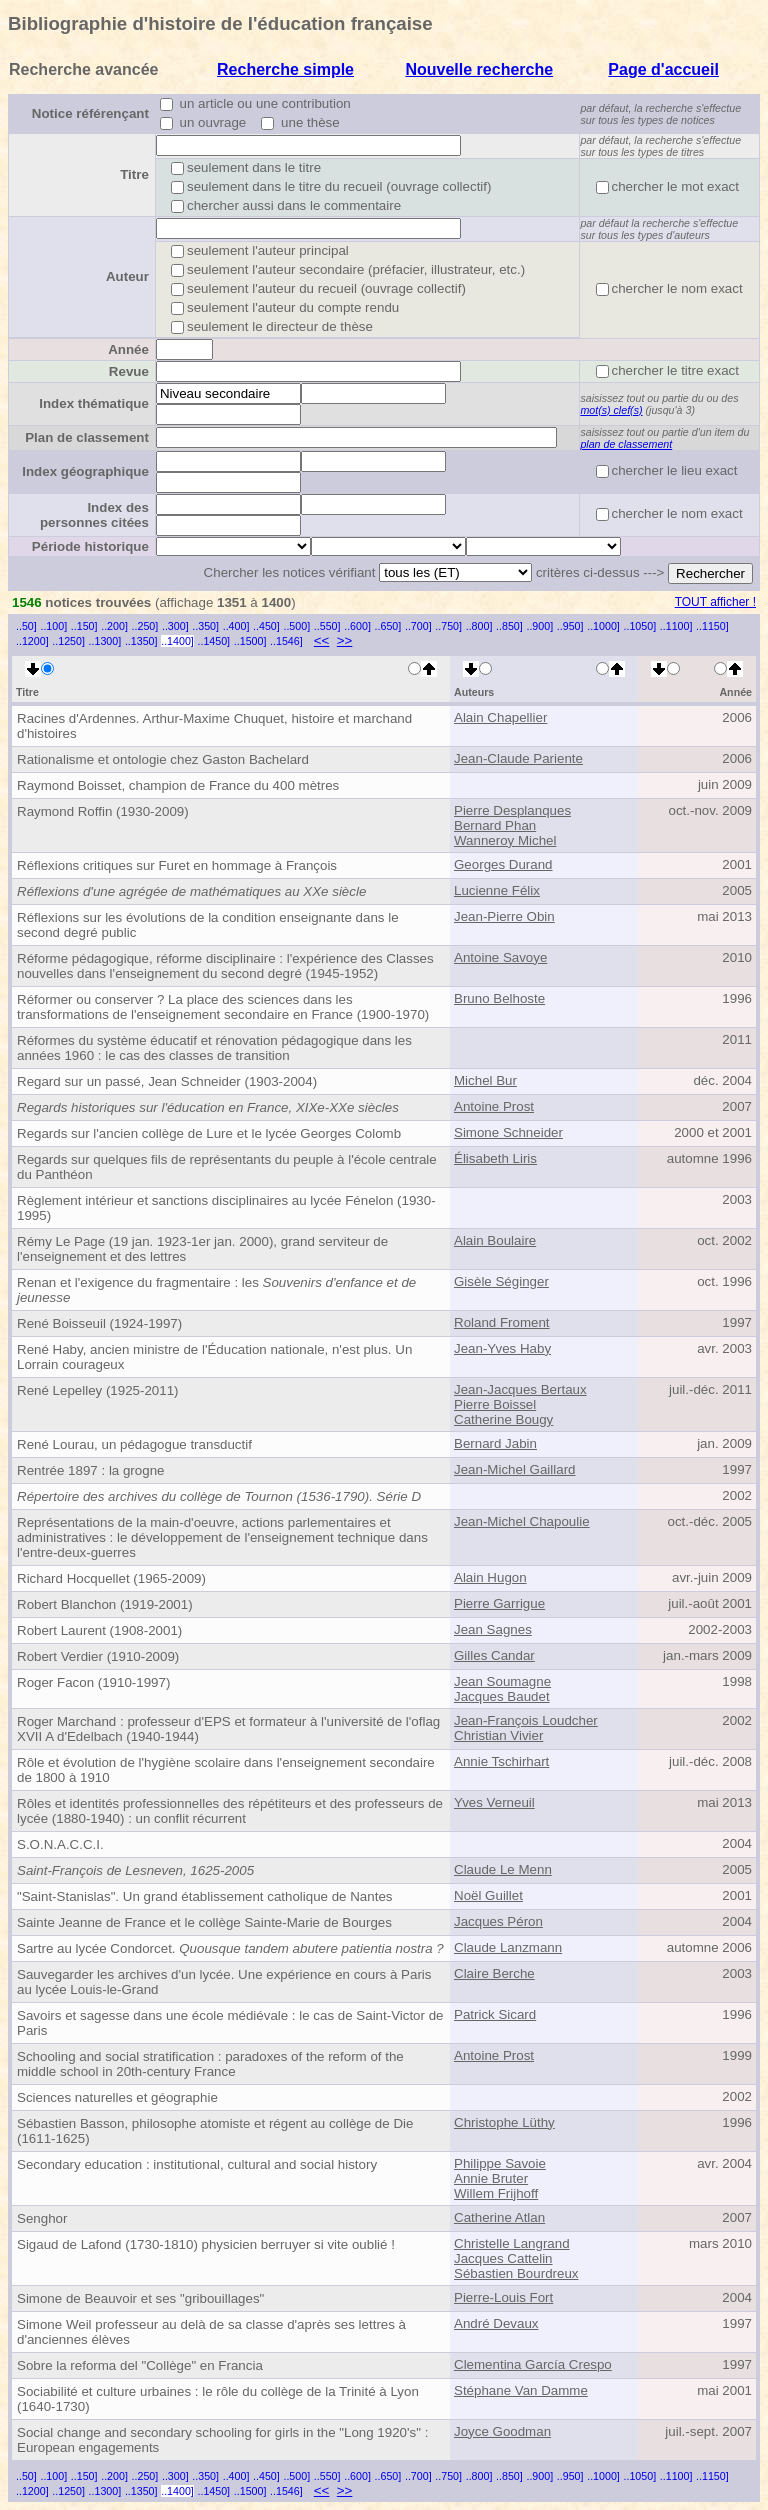 This screenshot has height=2510, width=768. I want to click on Regards sur quelques fils de représentants du peuple à l'école centrale du Panthéon, so click(227, 1167).